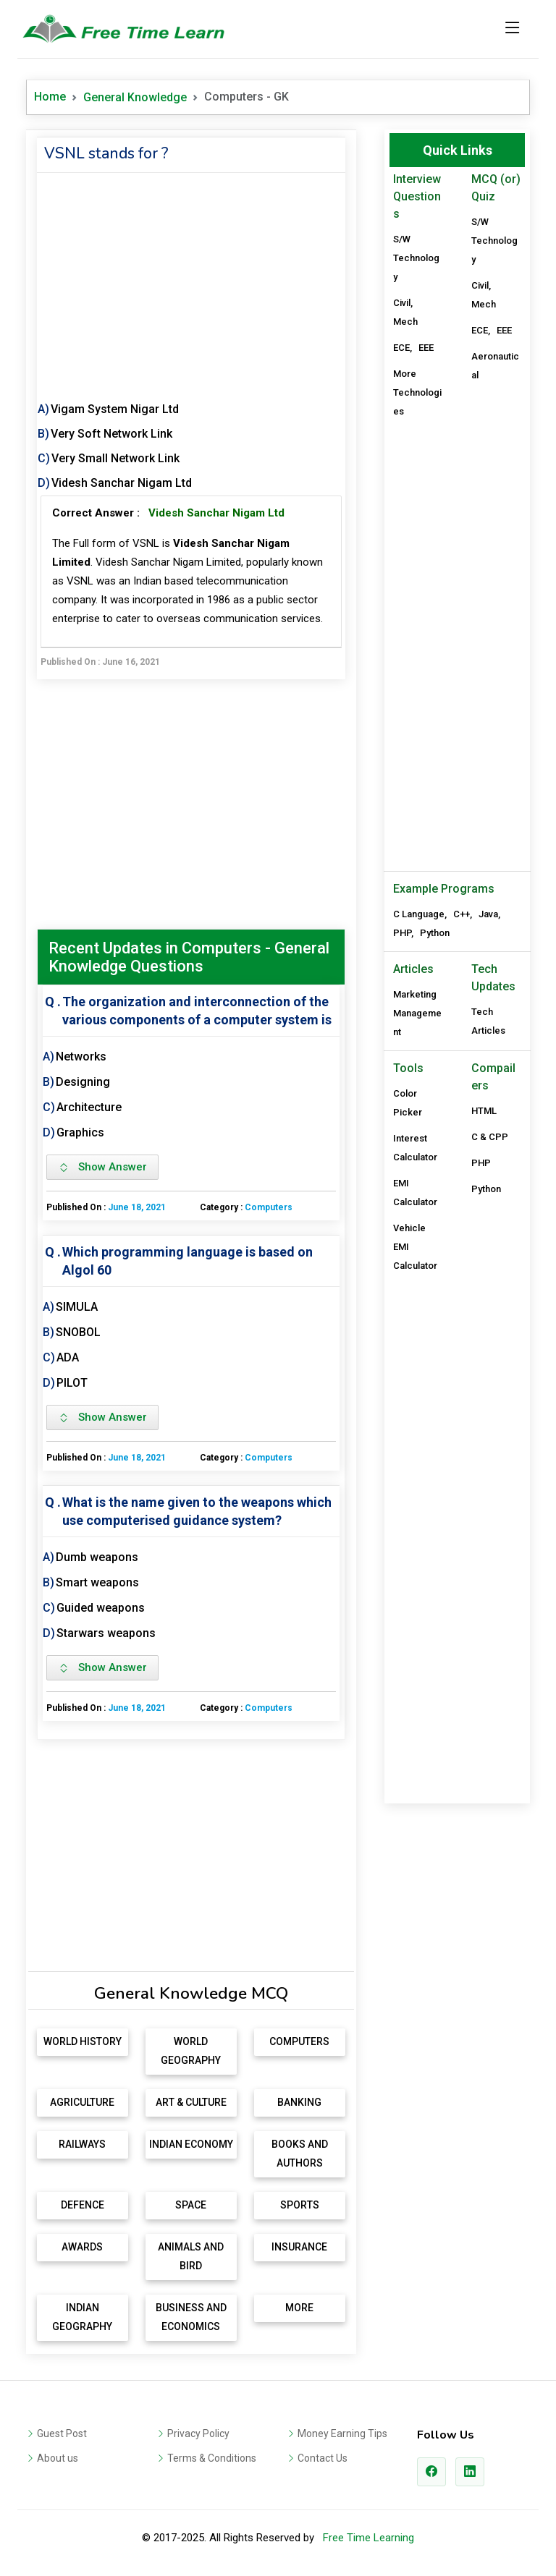  Describe the element at coordinates (417, 392) in the screenshot. I see `More Technologies` at that location.